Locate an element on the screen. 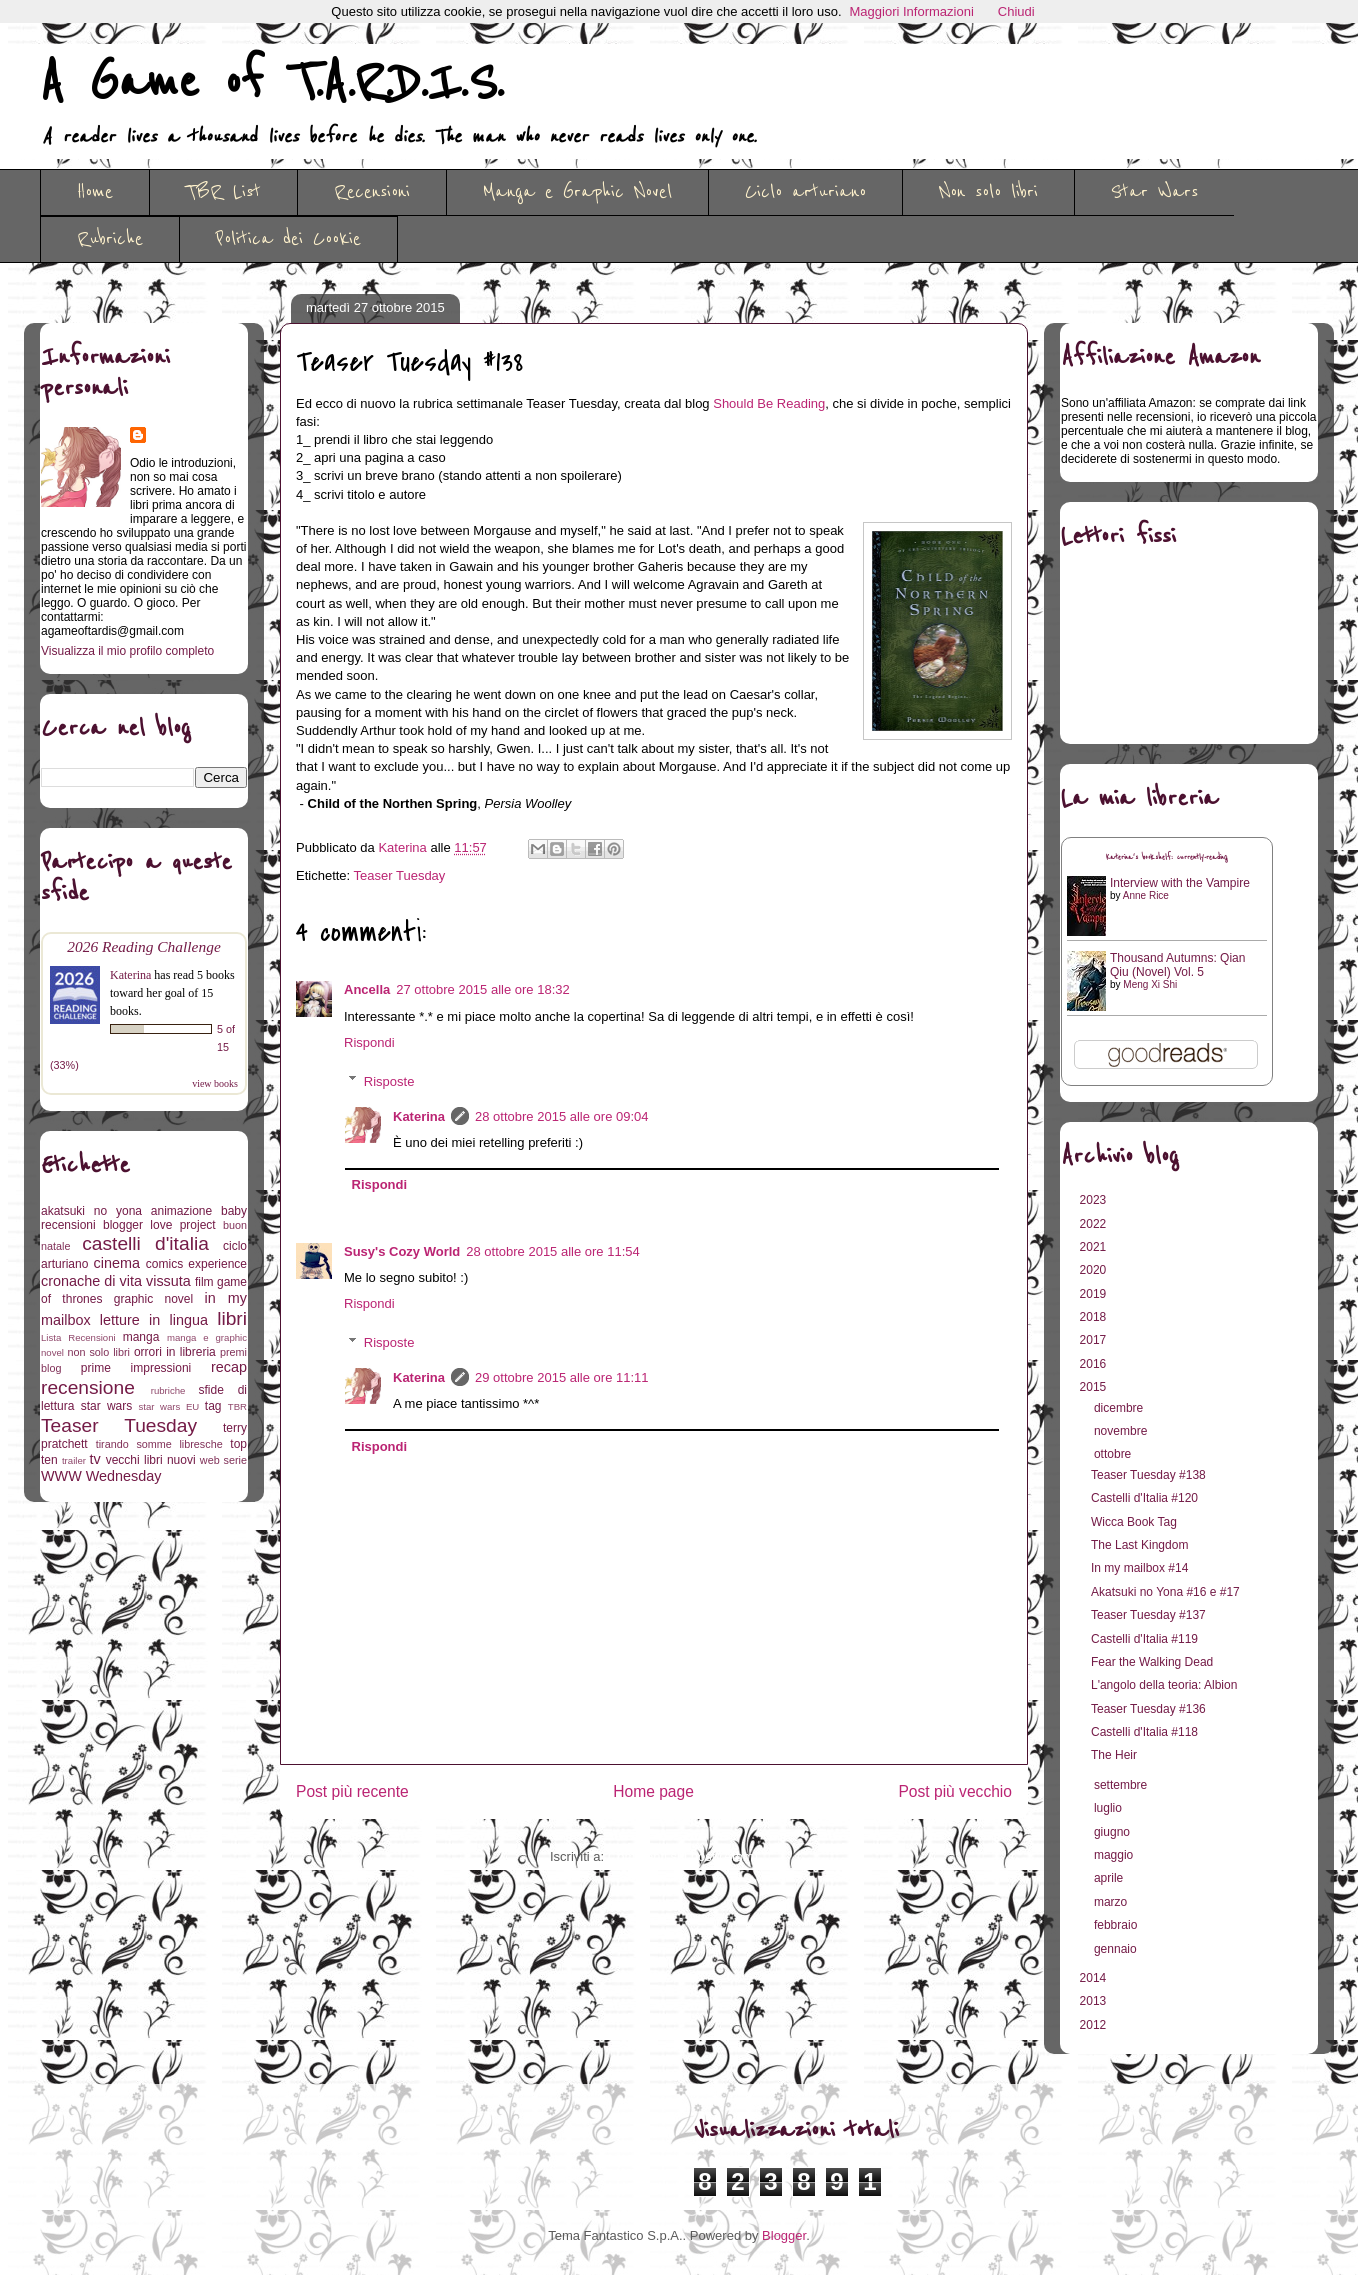 The image size is (1358, 2275). Politica dei Cookie is located at coordinates (288, 239).